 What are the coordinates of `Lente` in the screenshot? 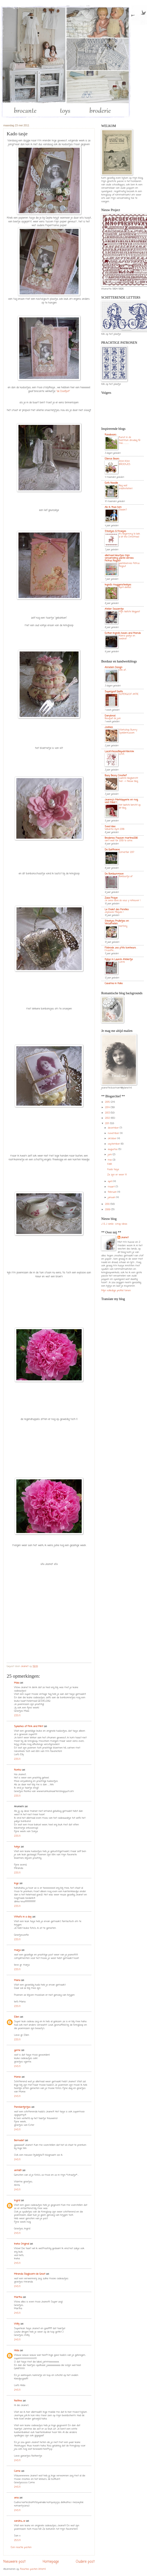 It's located at (122, 962).